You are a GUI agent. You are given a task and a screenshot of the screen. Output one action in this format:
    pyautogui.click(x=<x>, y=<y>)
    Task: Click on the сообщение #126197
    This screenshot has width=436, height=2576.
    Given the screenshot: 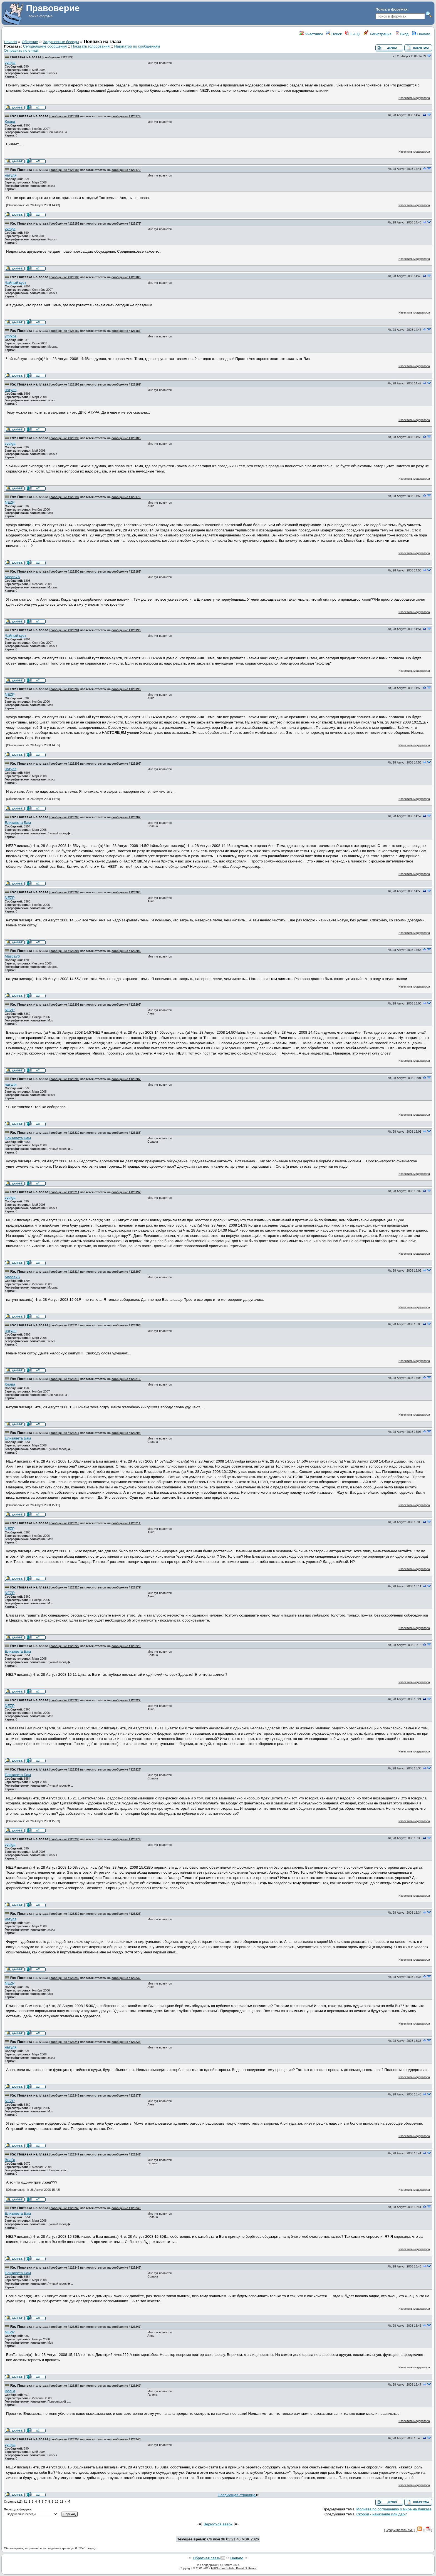 What is the action you would take?
    pyautogui.click(x=64, y=497)
    